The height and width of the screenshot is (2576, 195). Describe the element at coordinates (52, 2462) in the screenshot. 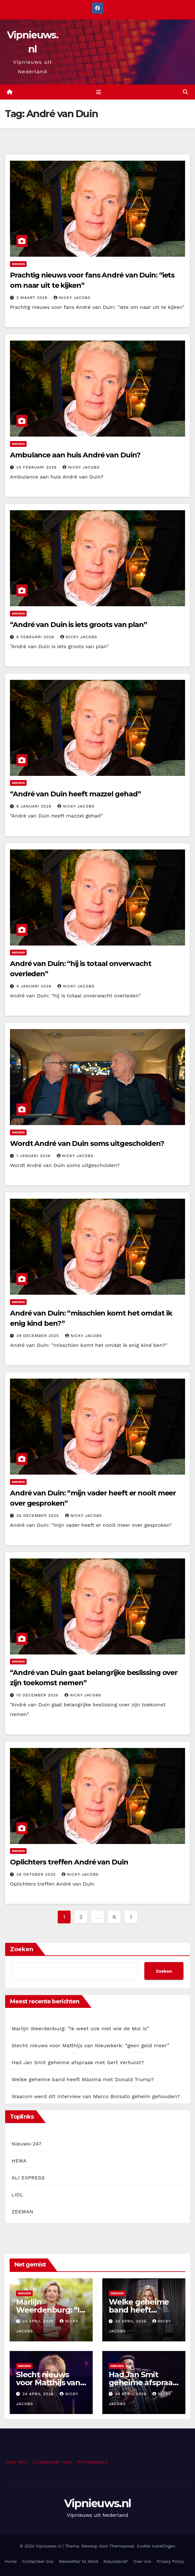

I see `Contacteer ons` at that location.